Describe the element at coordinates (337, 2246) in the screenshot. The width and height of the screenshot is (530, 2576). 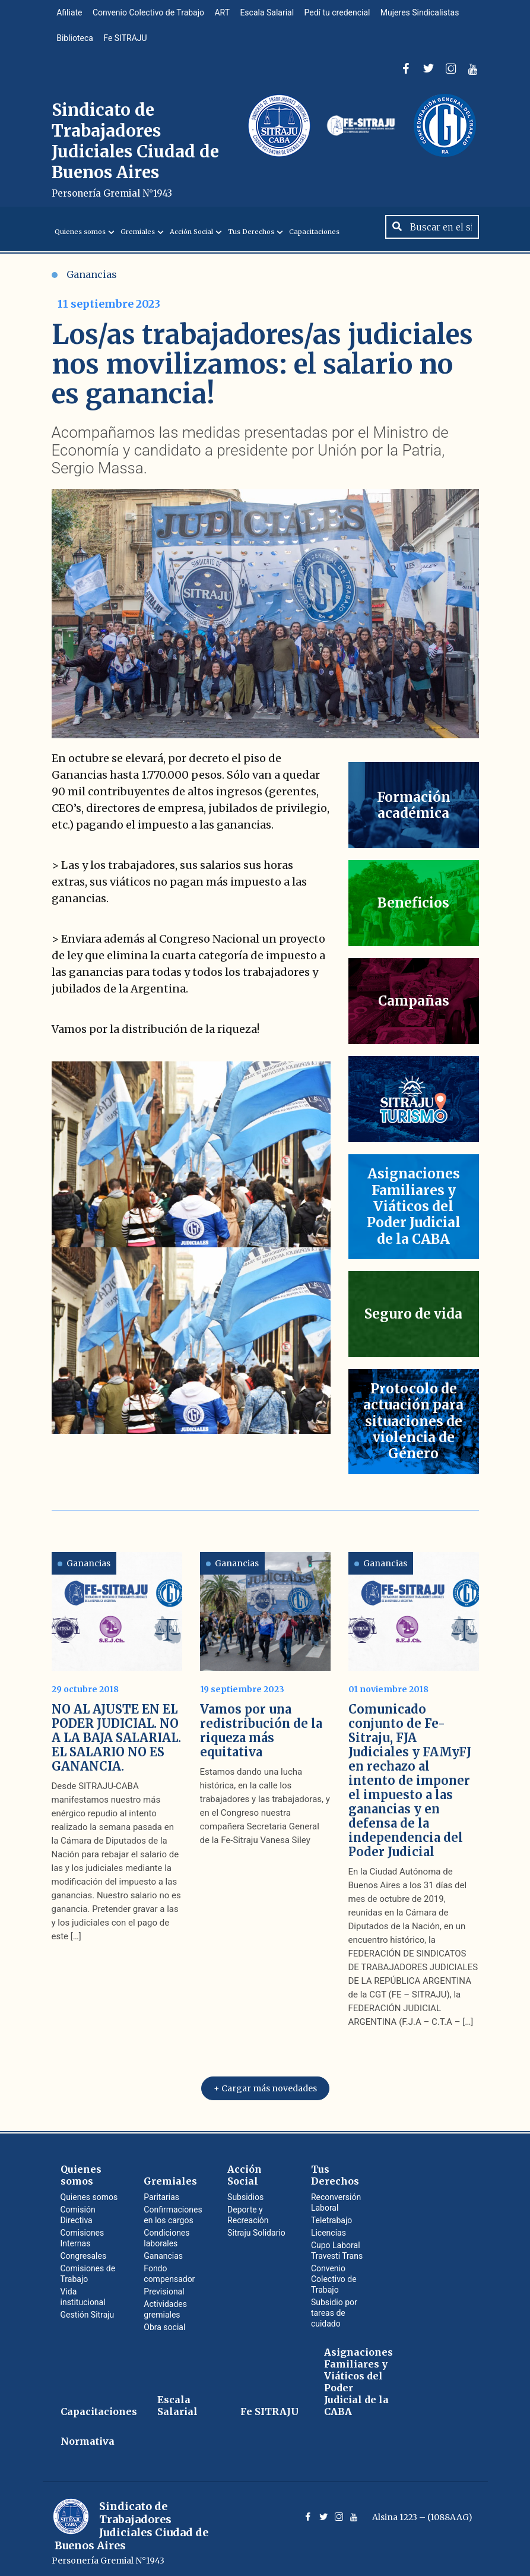
I see `Cupo Laboral Travesti Trans` at that location.